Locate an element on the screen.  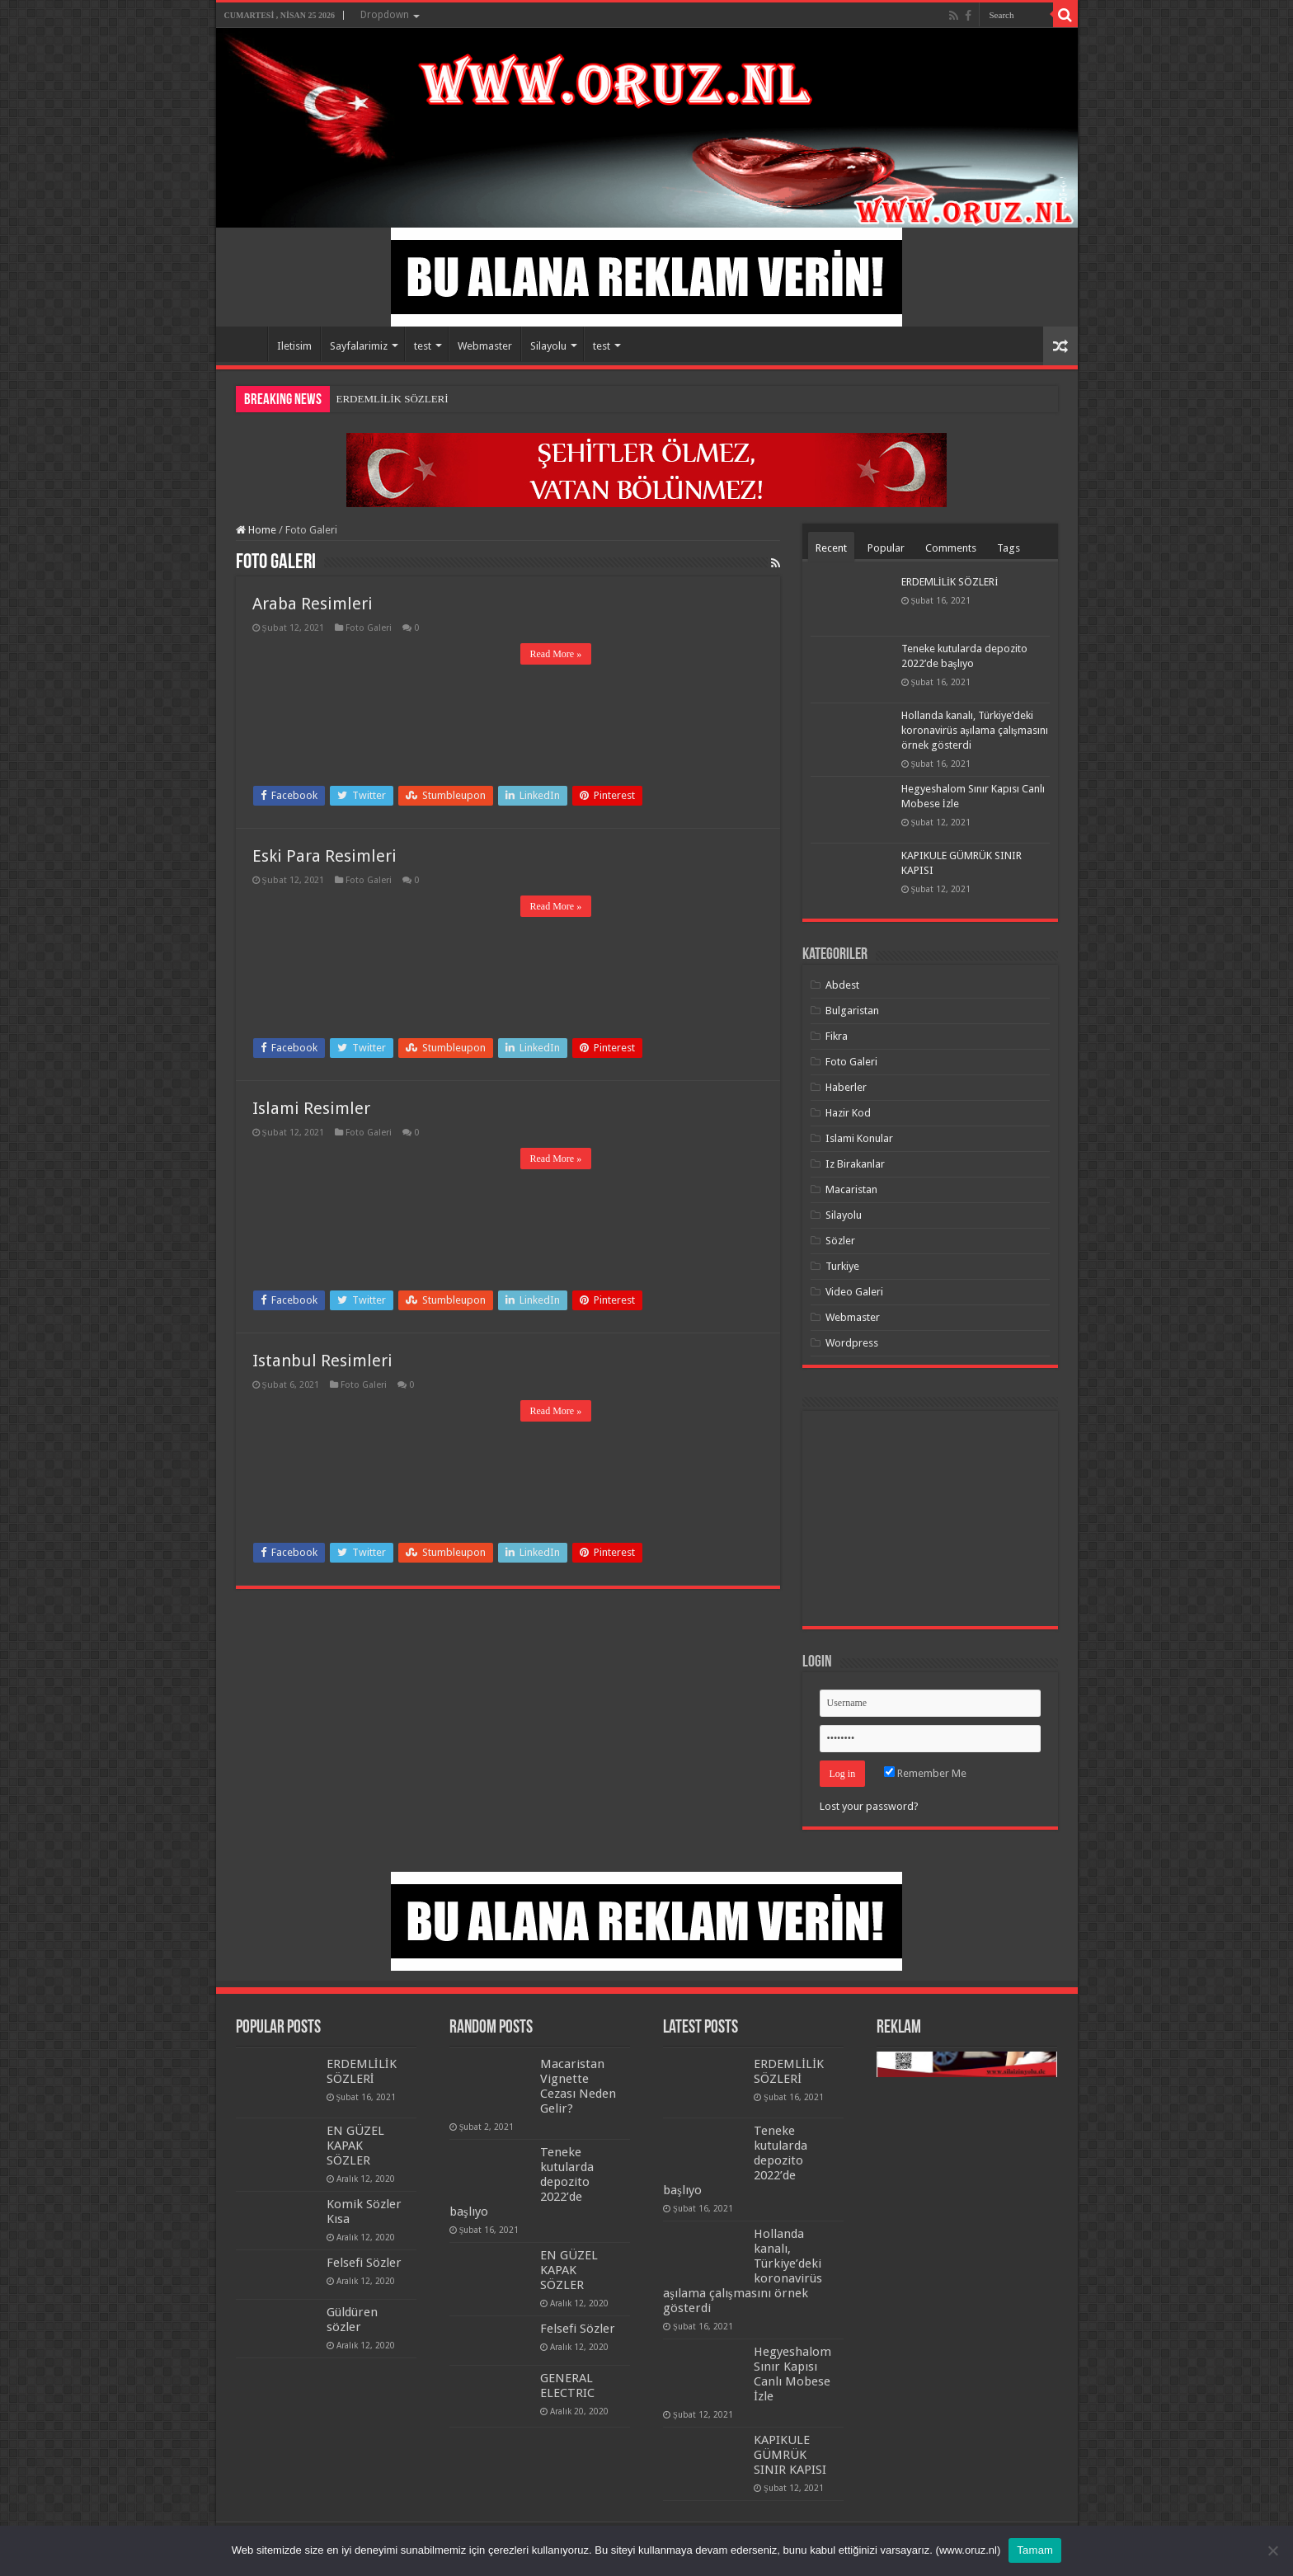
test is located at coordinates (422, 346).